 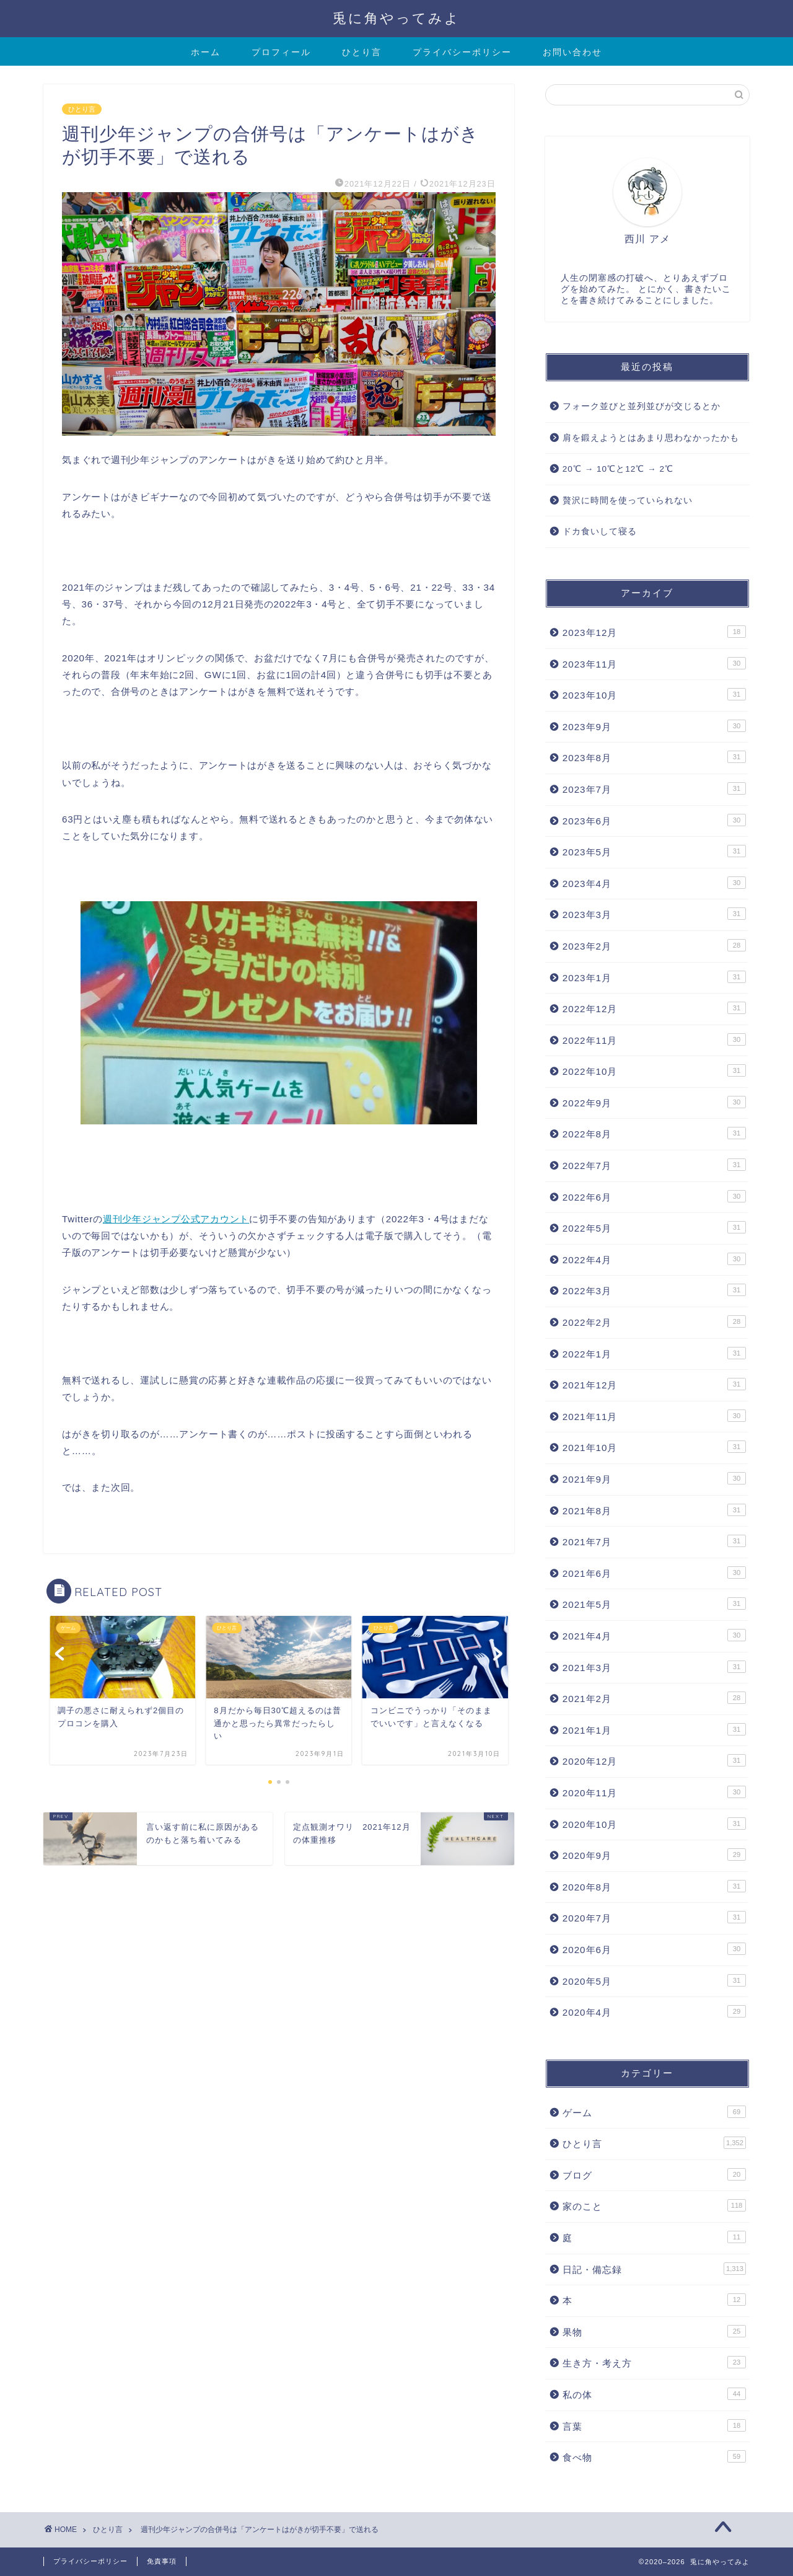 What do you see at coordinates (654, 1760) in the screenshot?
I see `2020年12月` at bounding box center [654, 1760].